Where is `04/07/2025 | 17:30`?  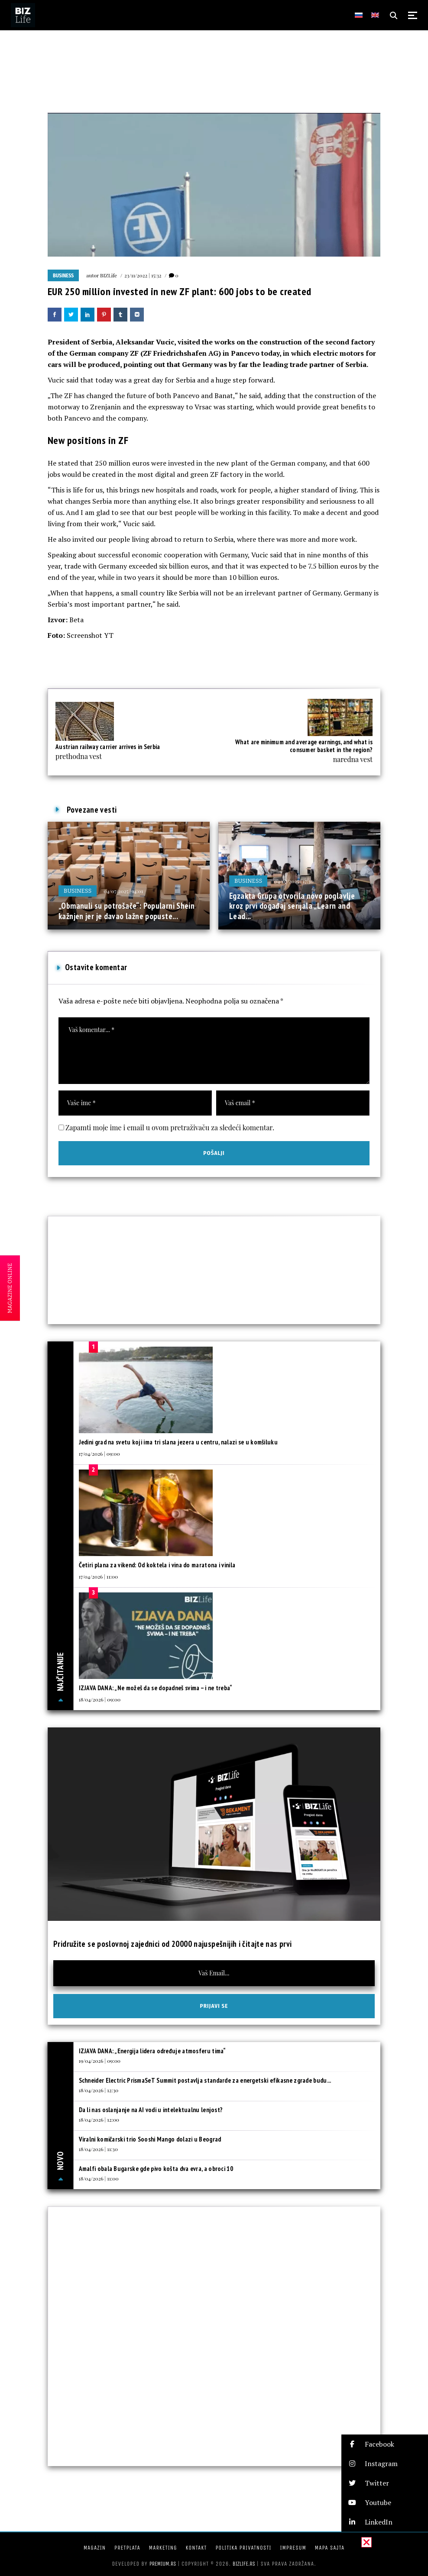 04/07/2025 | 17:30 is located at coordinates (294, 881).